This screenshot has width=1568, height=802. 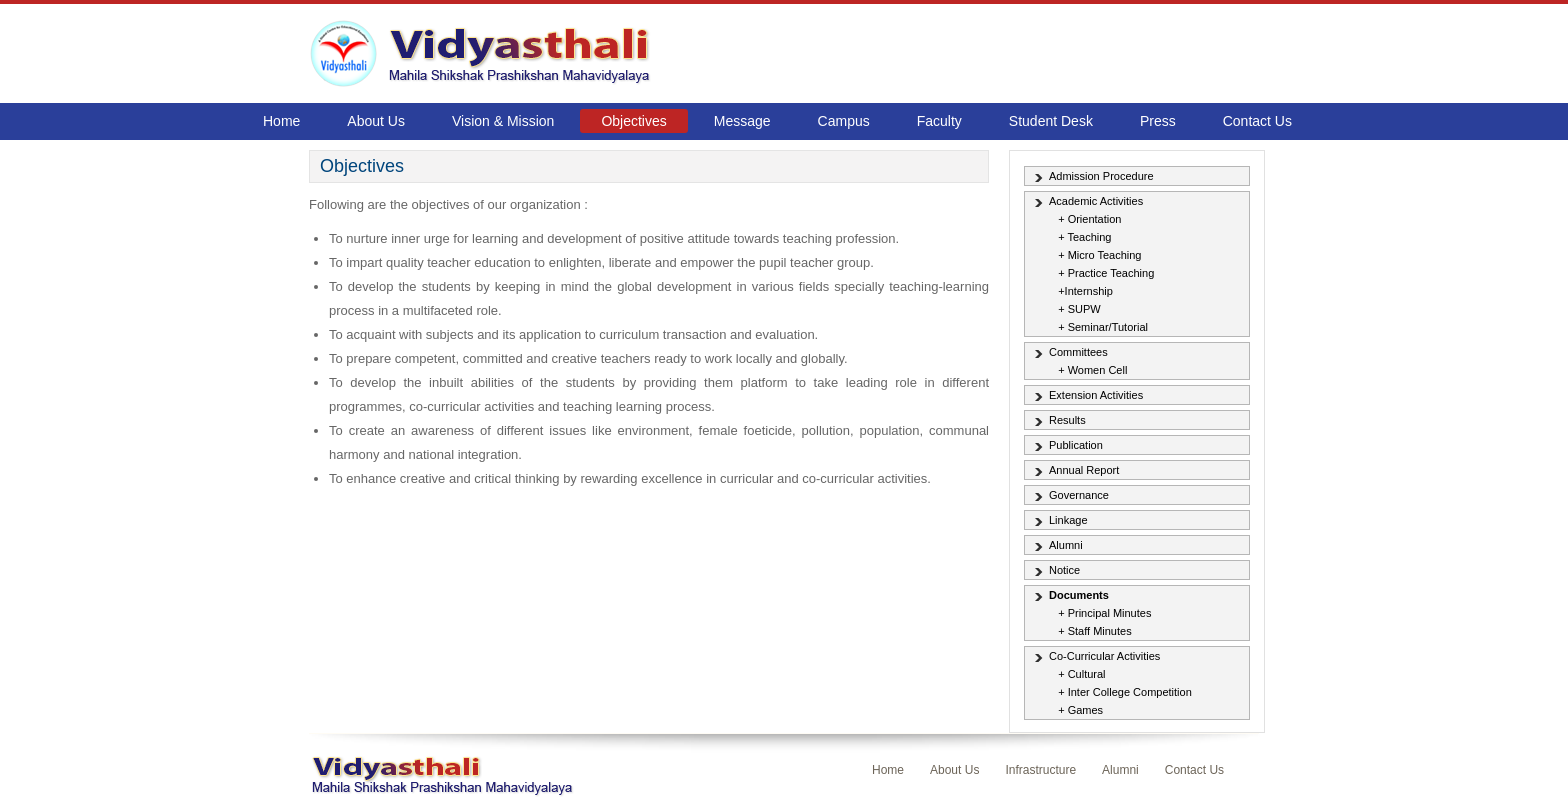 I want to click on + Orientation, so click(x=1089, y=219).